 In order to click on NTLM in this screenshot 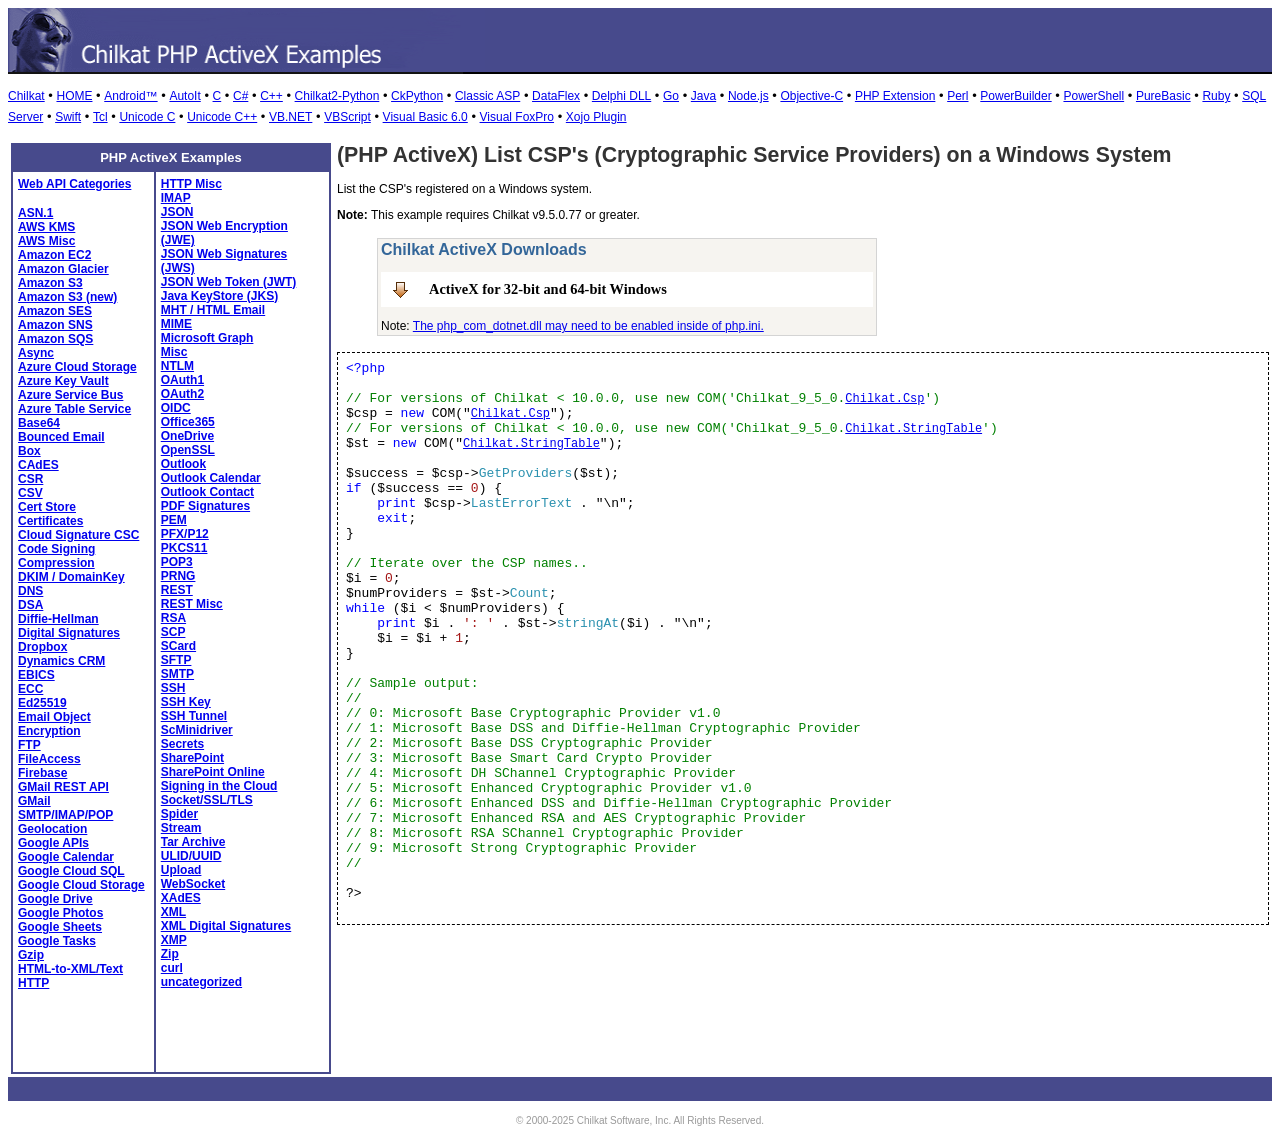, I will do `click(177, 366)`.